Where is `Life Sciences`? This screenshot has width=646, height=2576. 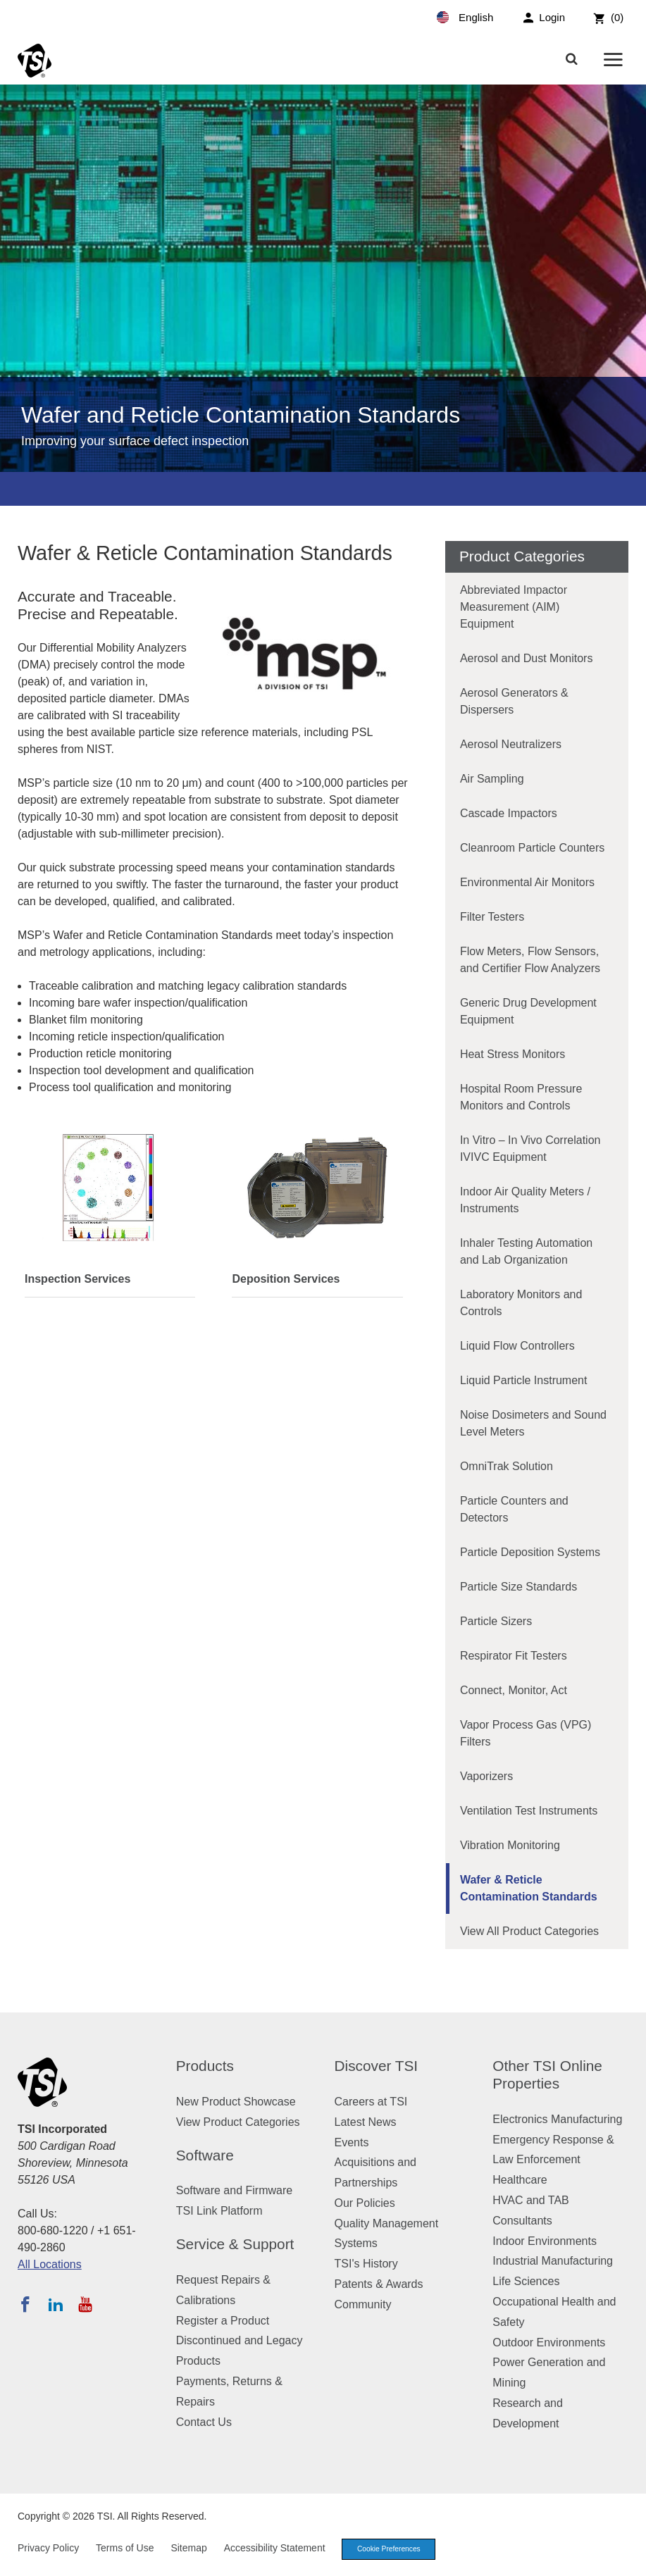 Life Sciences is located at coordinates (525, 2281).